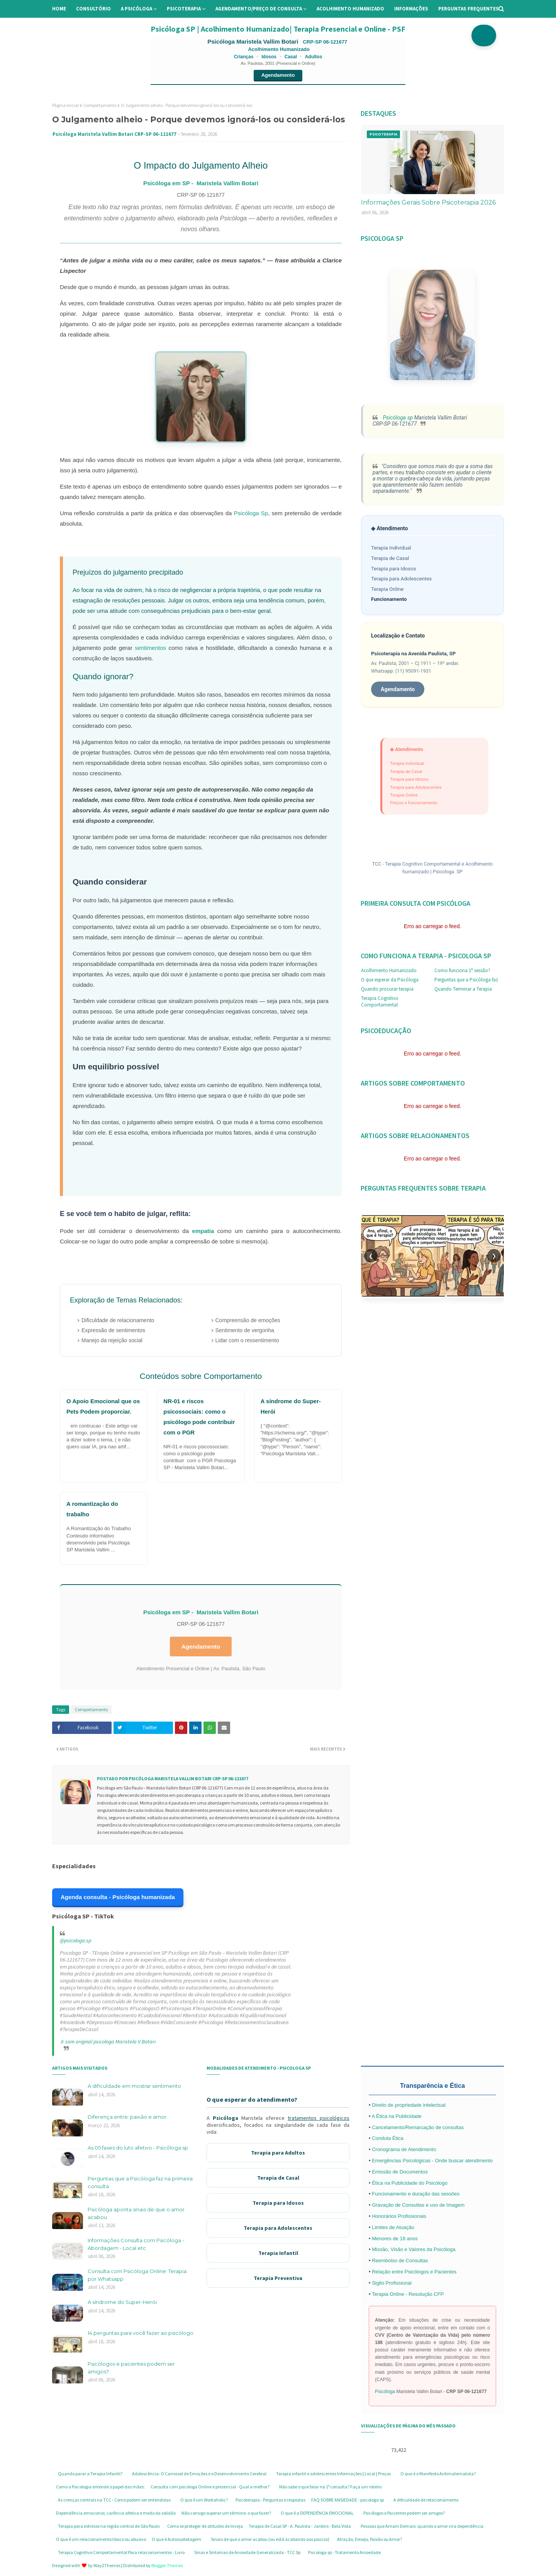 The width and height of the screenshot is (556, 2576). Describe the element at coordinates (466, 979) in the screenshot. I see `Perguntas que a Psicóloga faz` at that location.